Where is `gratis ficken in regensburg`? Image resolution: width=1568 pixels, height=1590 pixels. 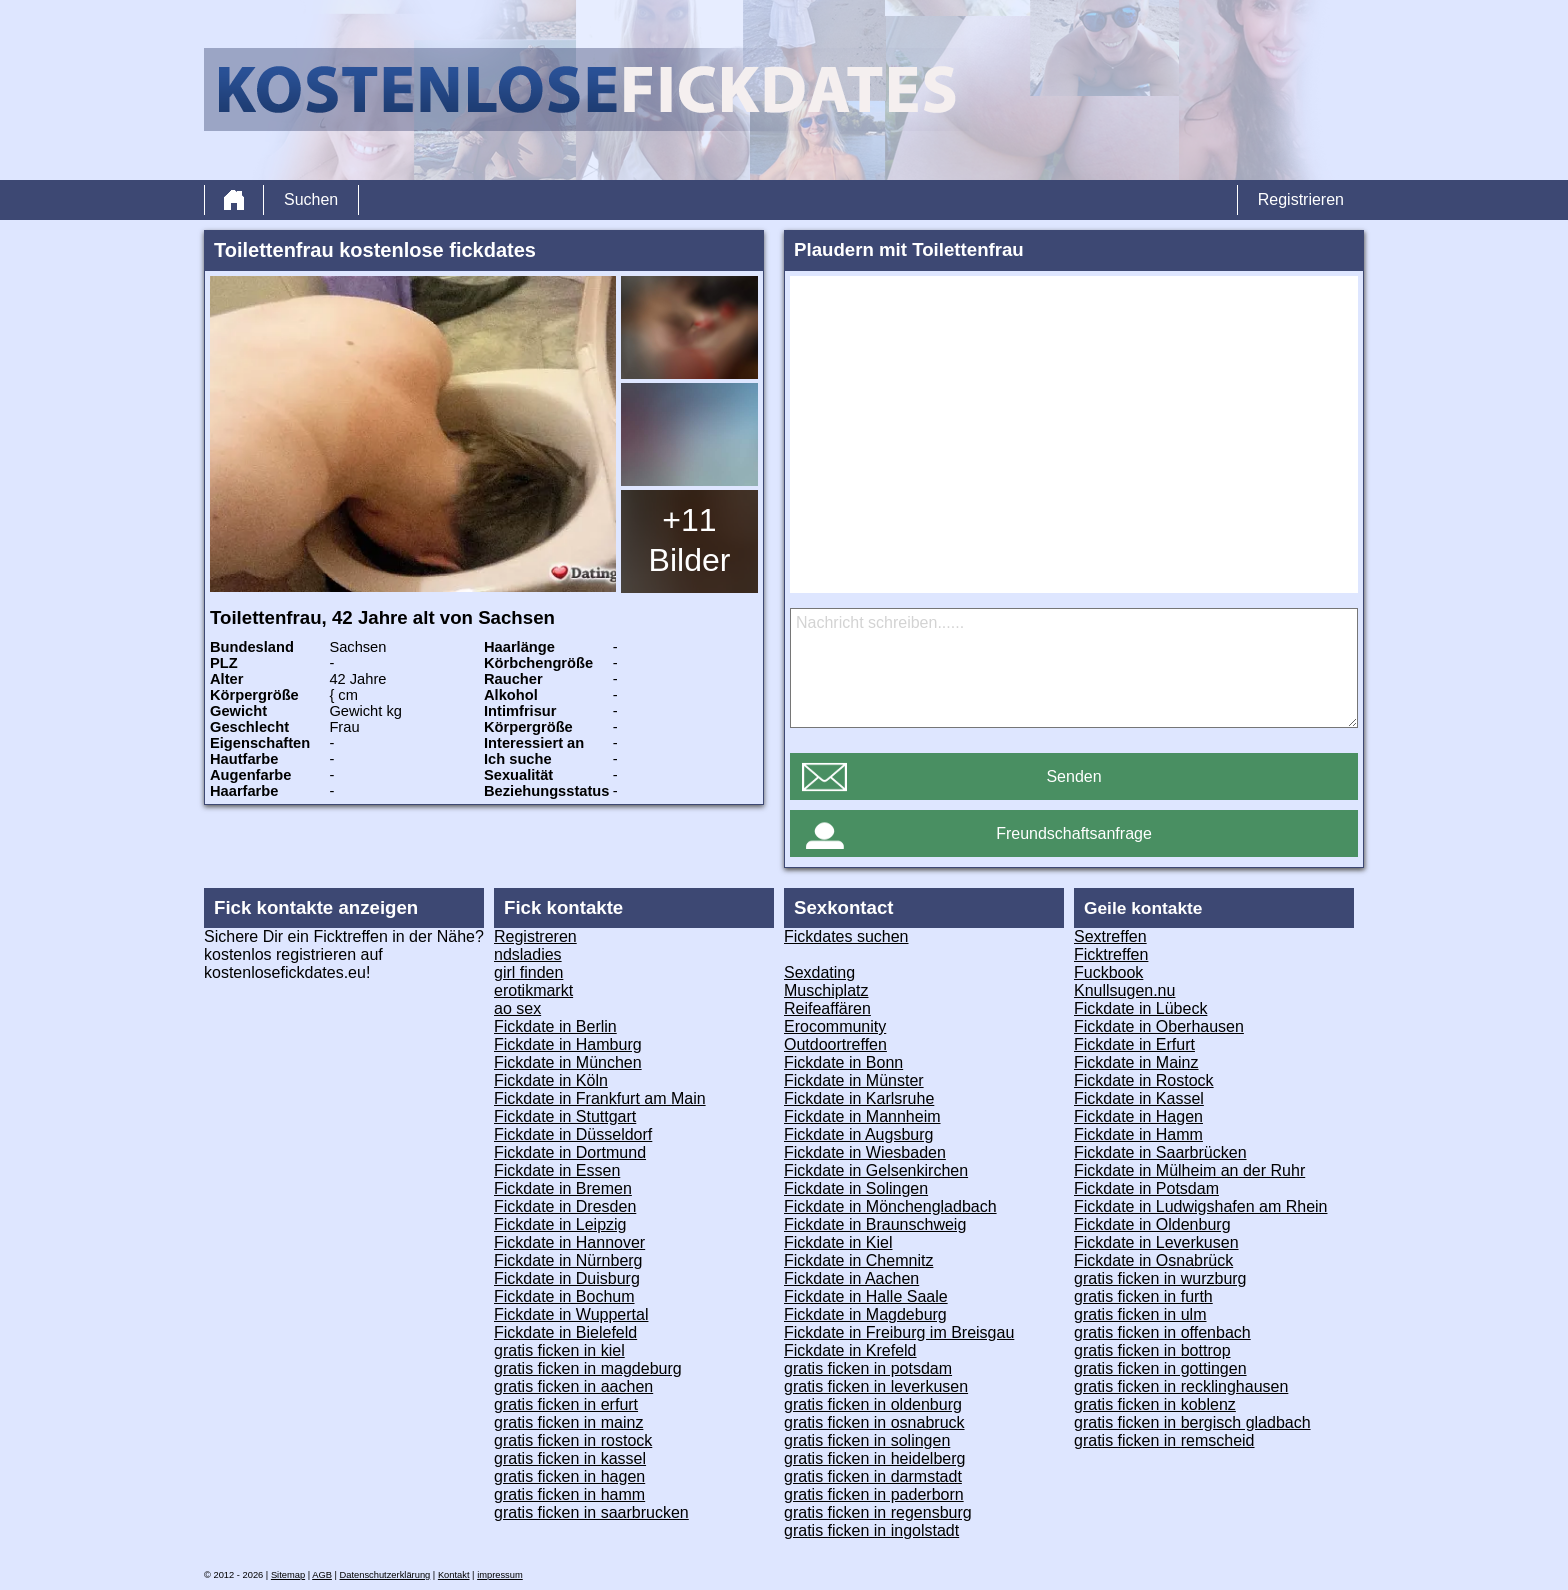
gratis ficken in regensburg is located at coordinates (878, 1512).